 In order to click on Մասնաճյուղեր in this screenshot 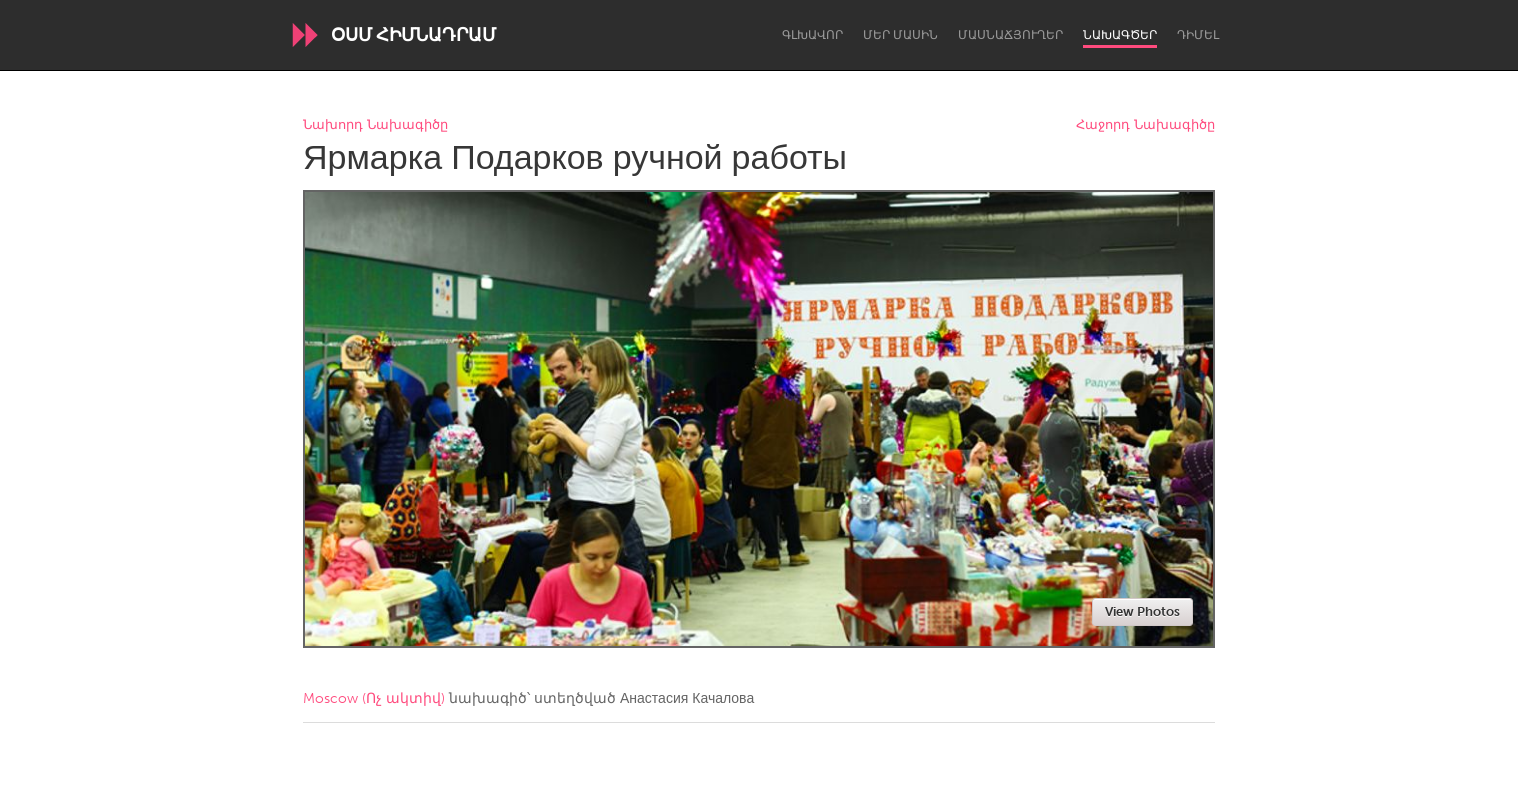, I will do `click(1010, 35)`.